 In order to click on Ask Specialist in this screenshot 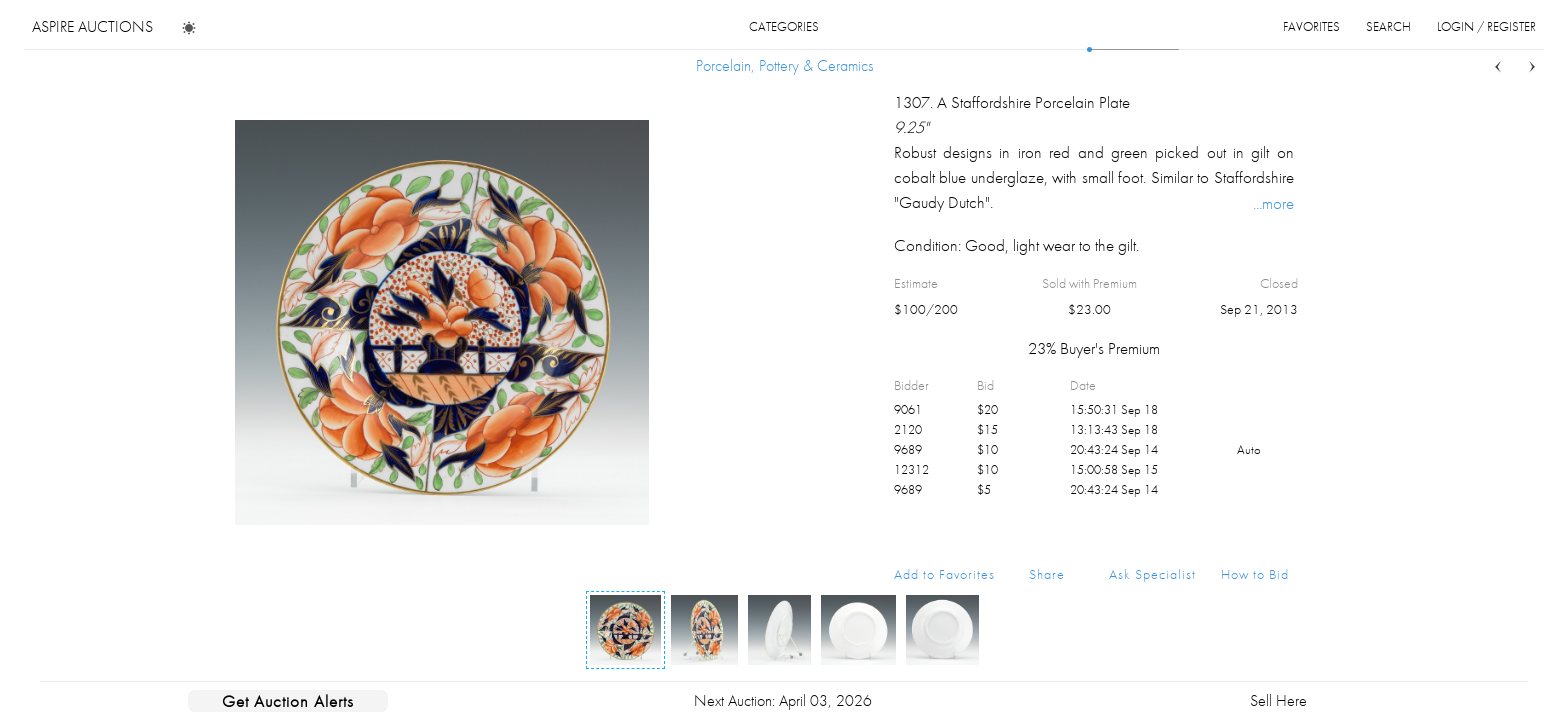, I will do `click(1152, 574)`.